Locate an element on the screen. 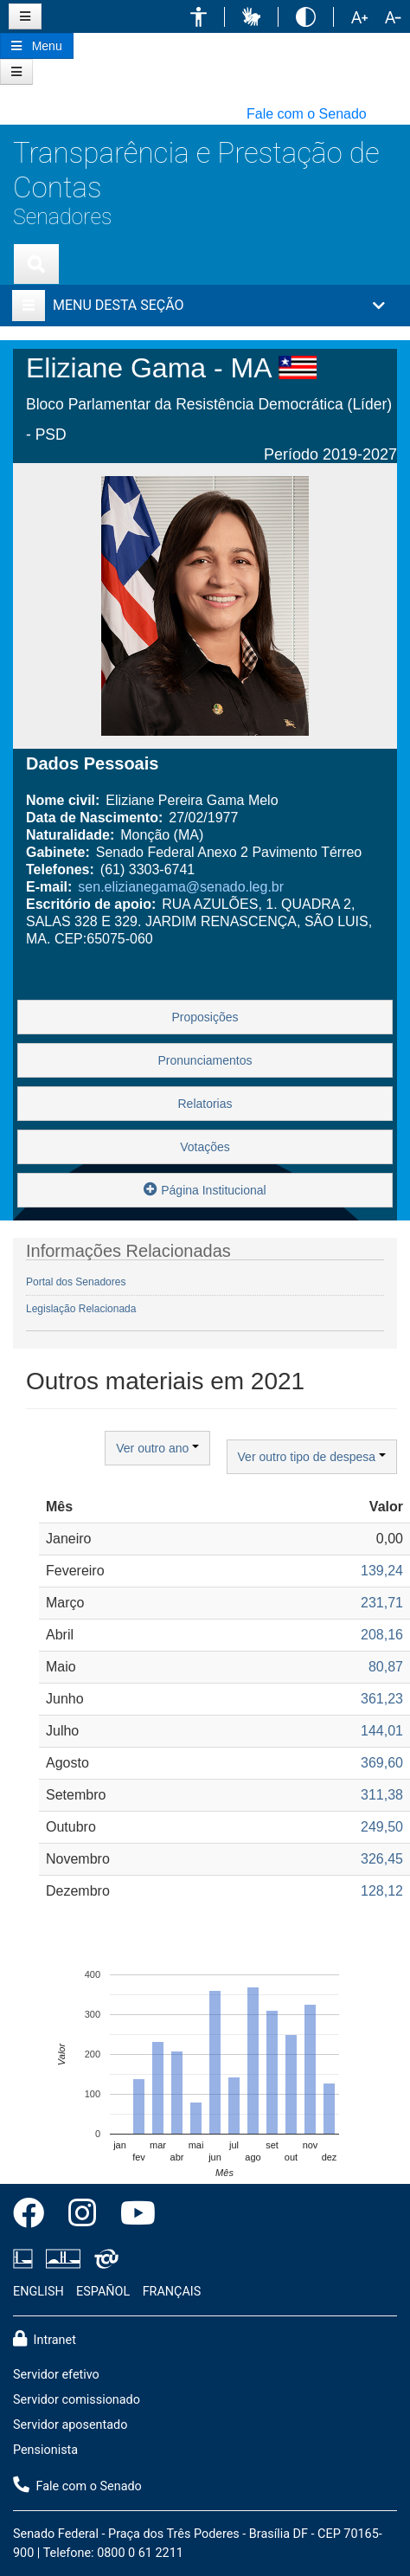  Legislação Relacionada is located at coordinates (81, 1309).